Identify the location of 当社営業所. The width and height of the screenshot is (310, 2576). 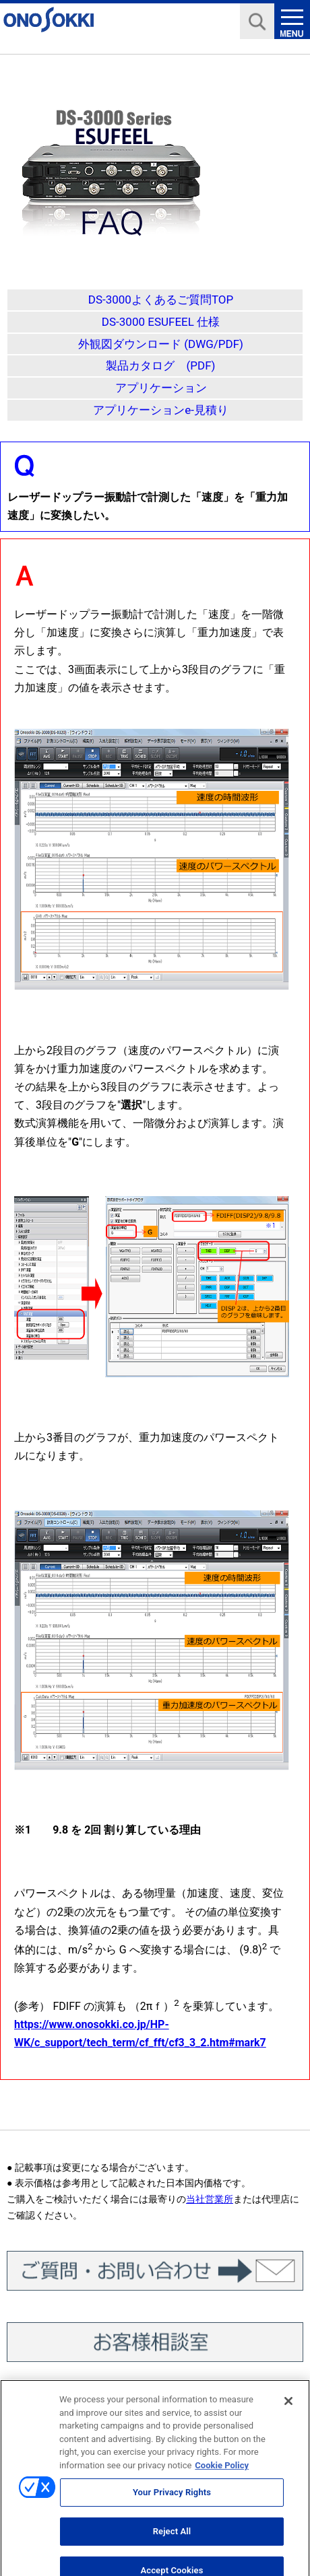
(209, 2199).